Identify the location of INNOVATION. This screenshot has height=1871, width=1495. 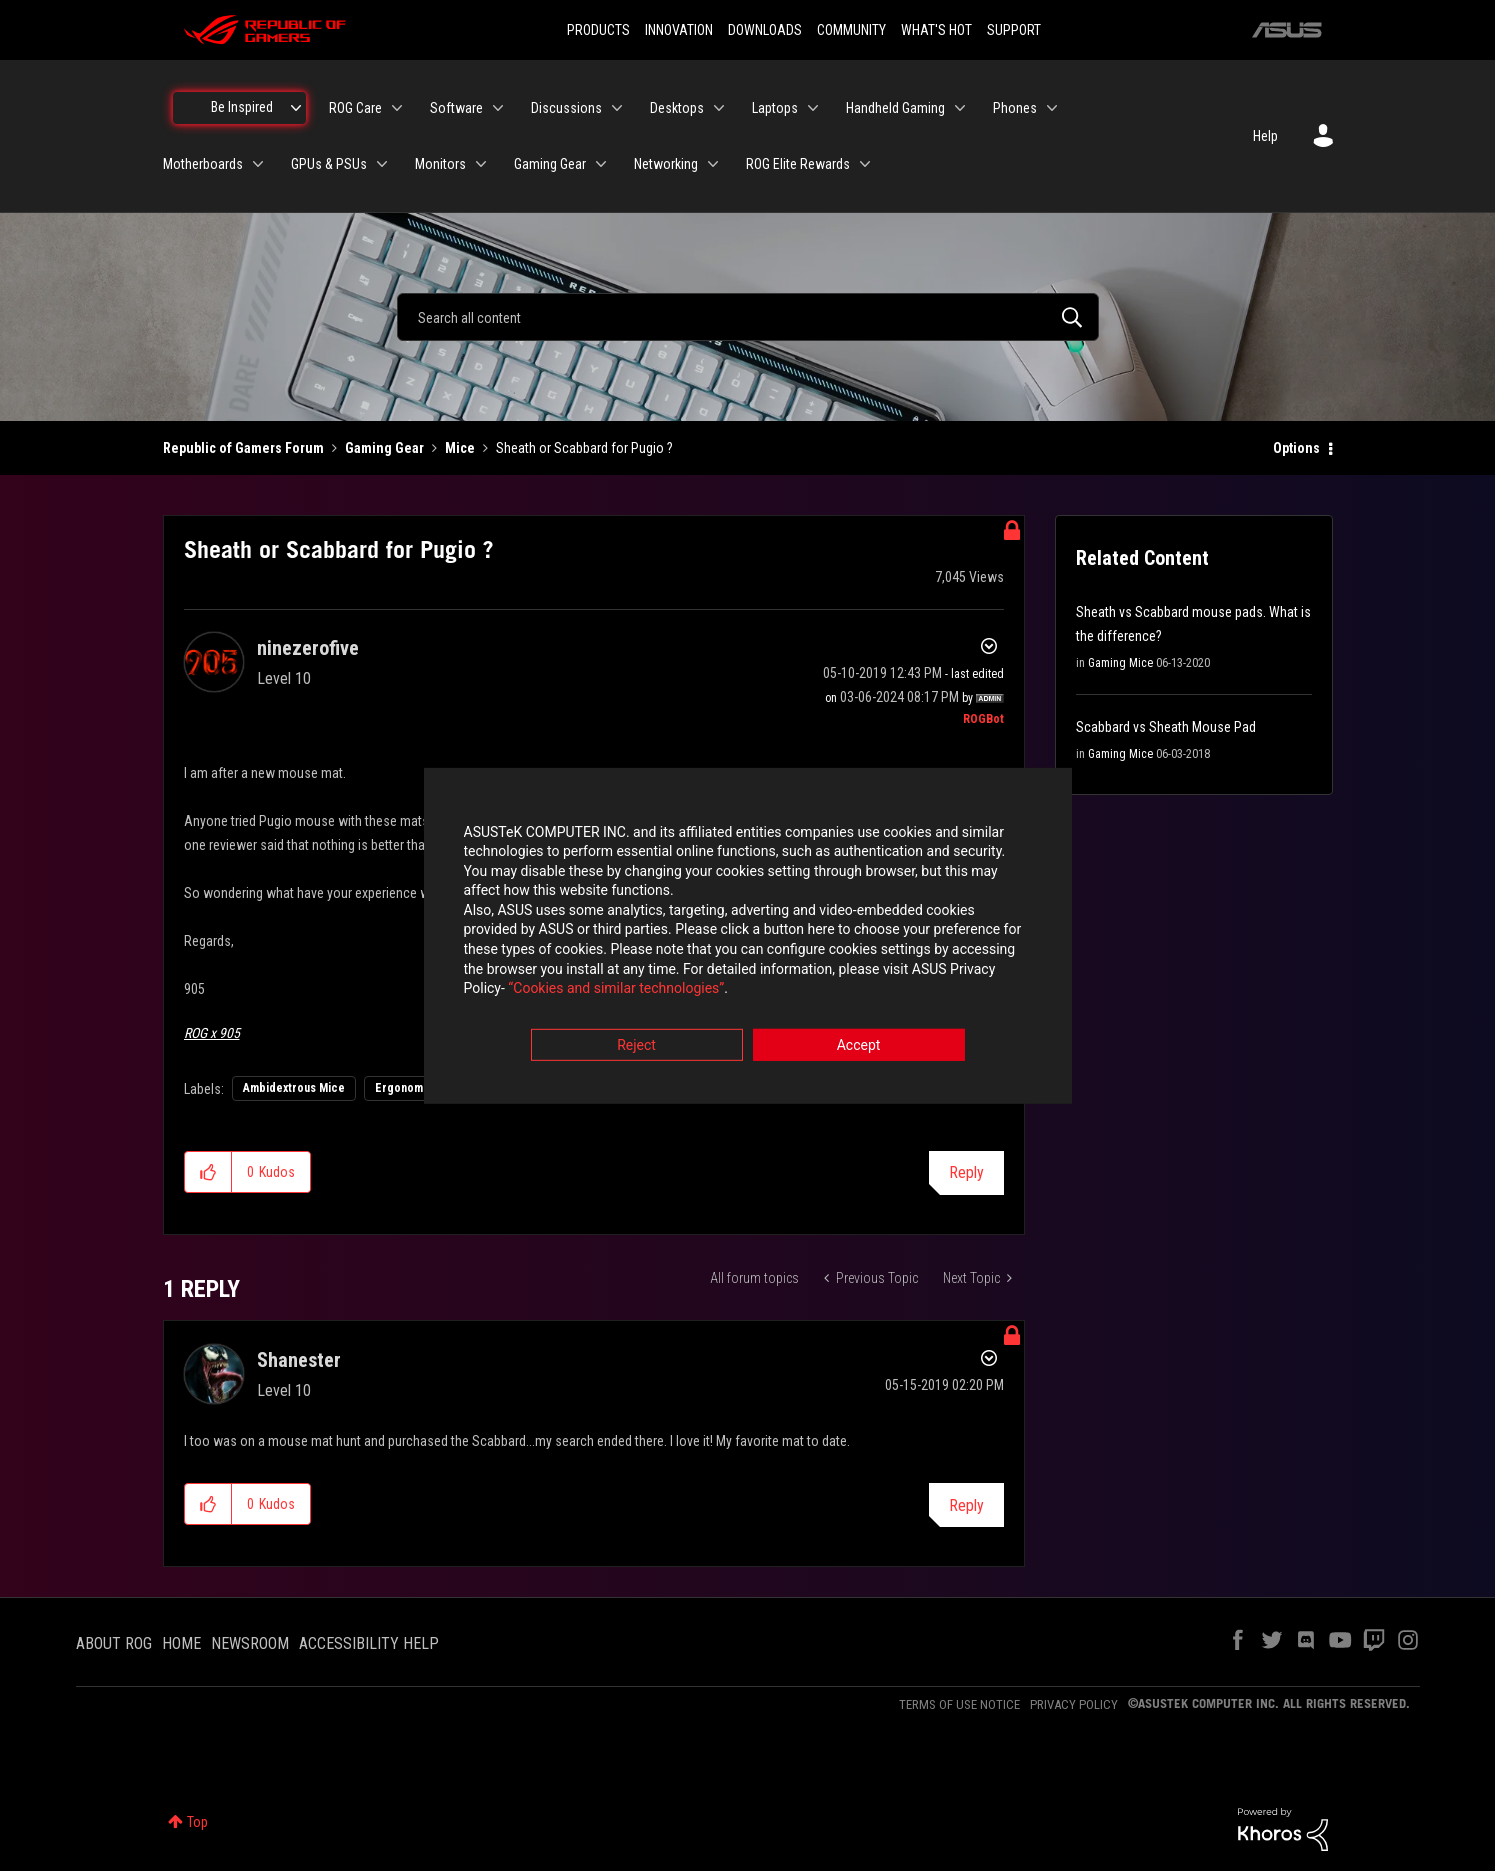
(679, 30).